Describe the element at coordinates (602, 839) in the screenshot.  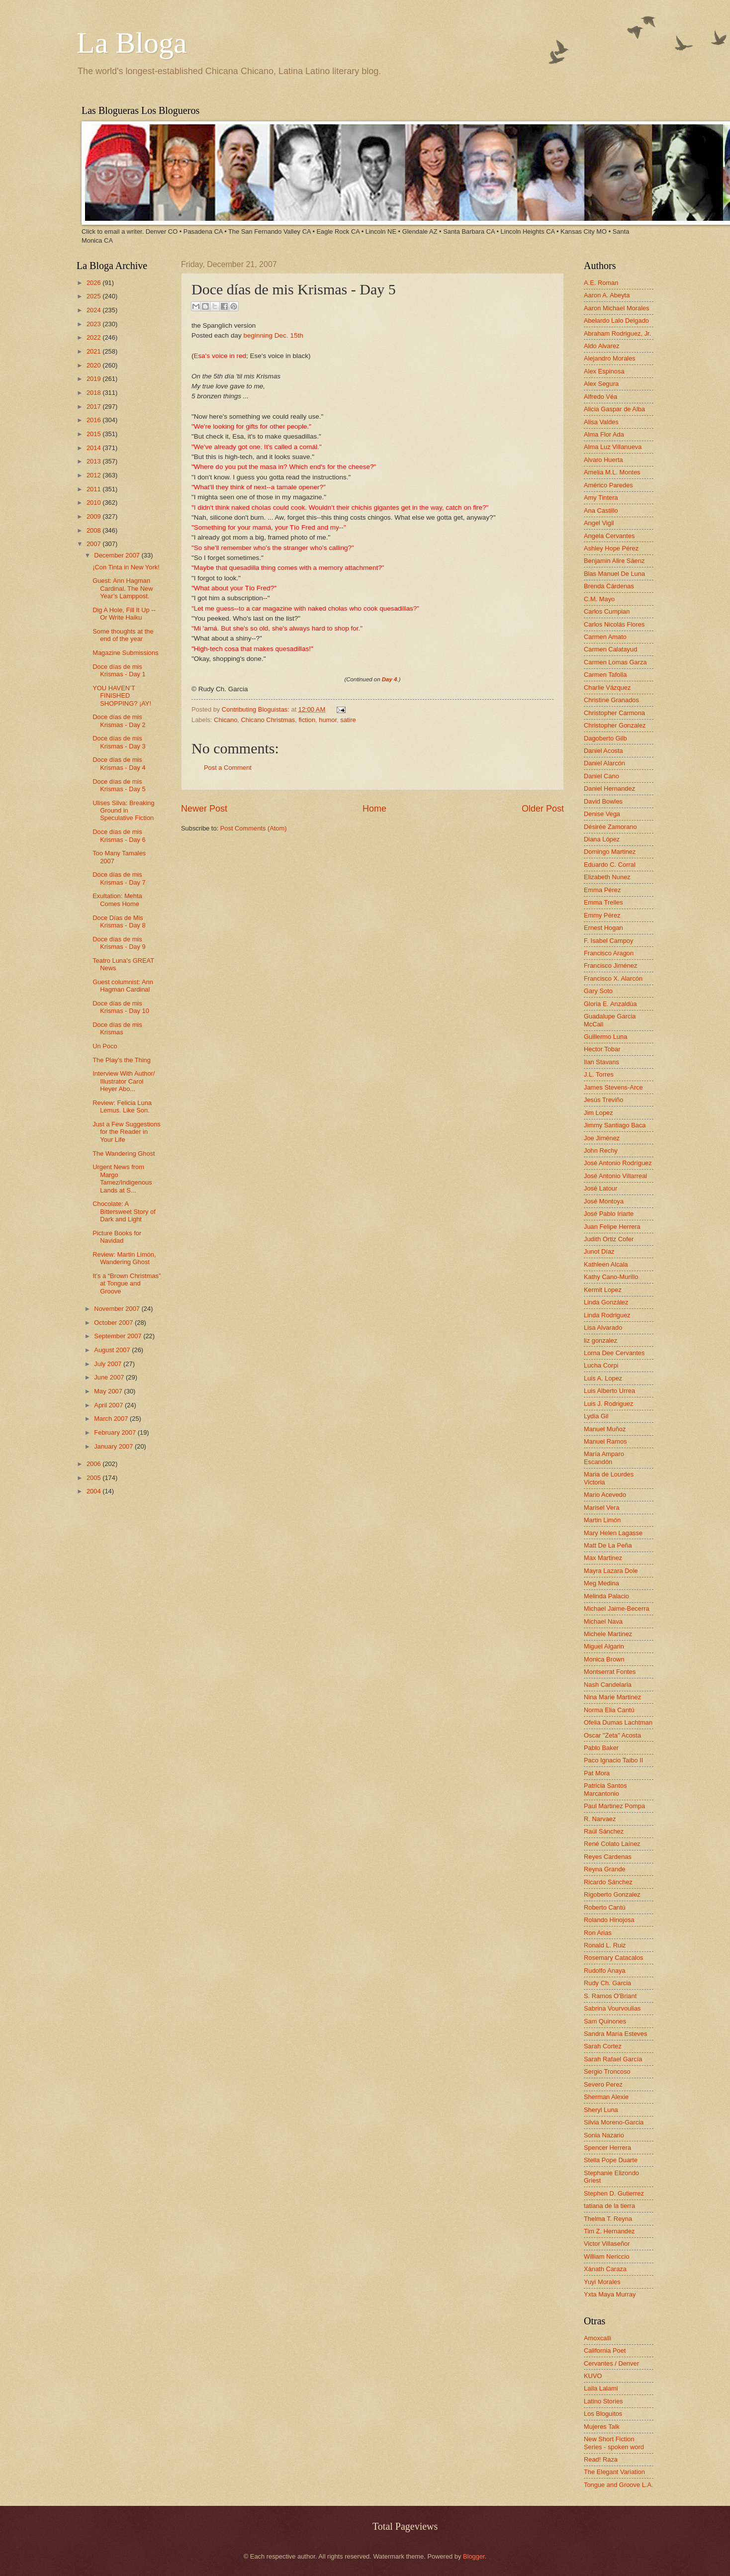
I see `Diana López` at that location.